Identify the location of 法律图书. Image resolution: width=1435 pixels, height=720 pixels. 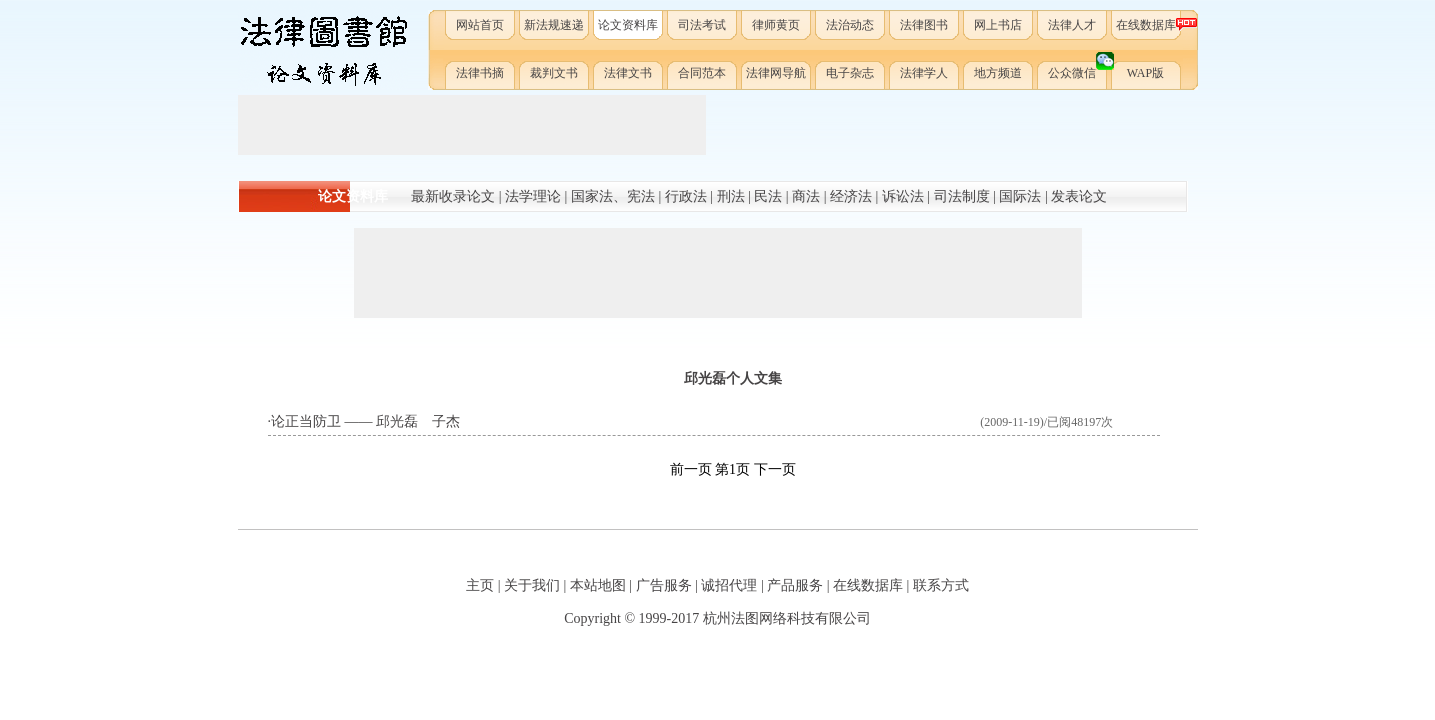
(924, 25).